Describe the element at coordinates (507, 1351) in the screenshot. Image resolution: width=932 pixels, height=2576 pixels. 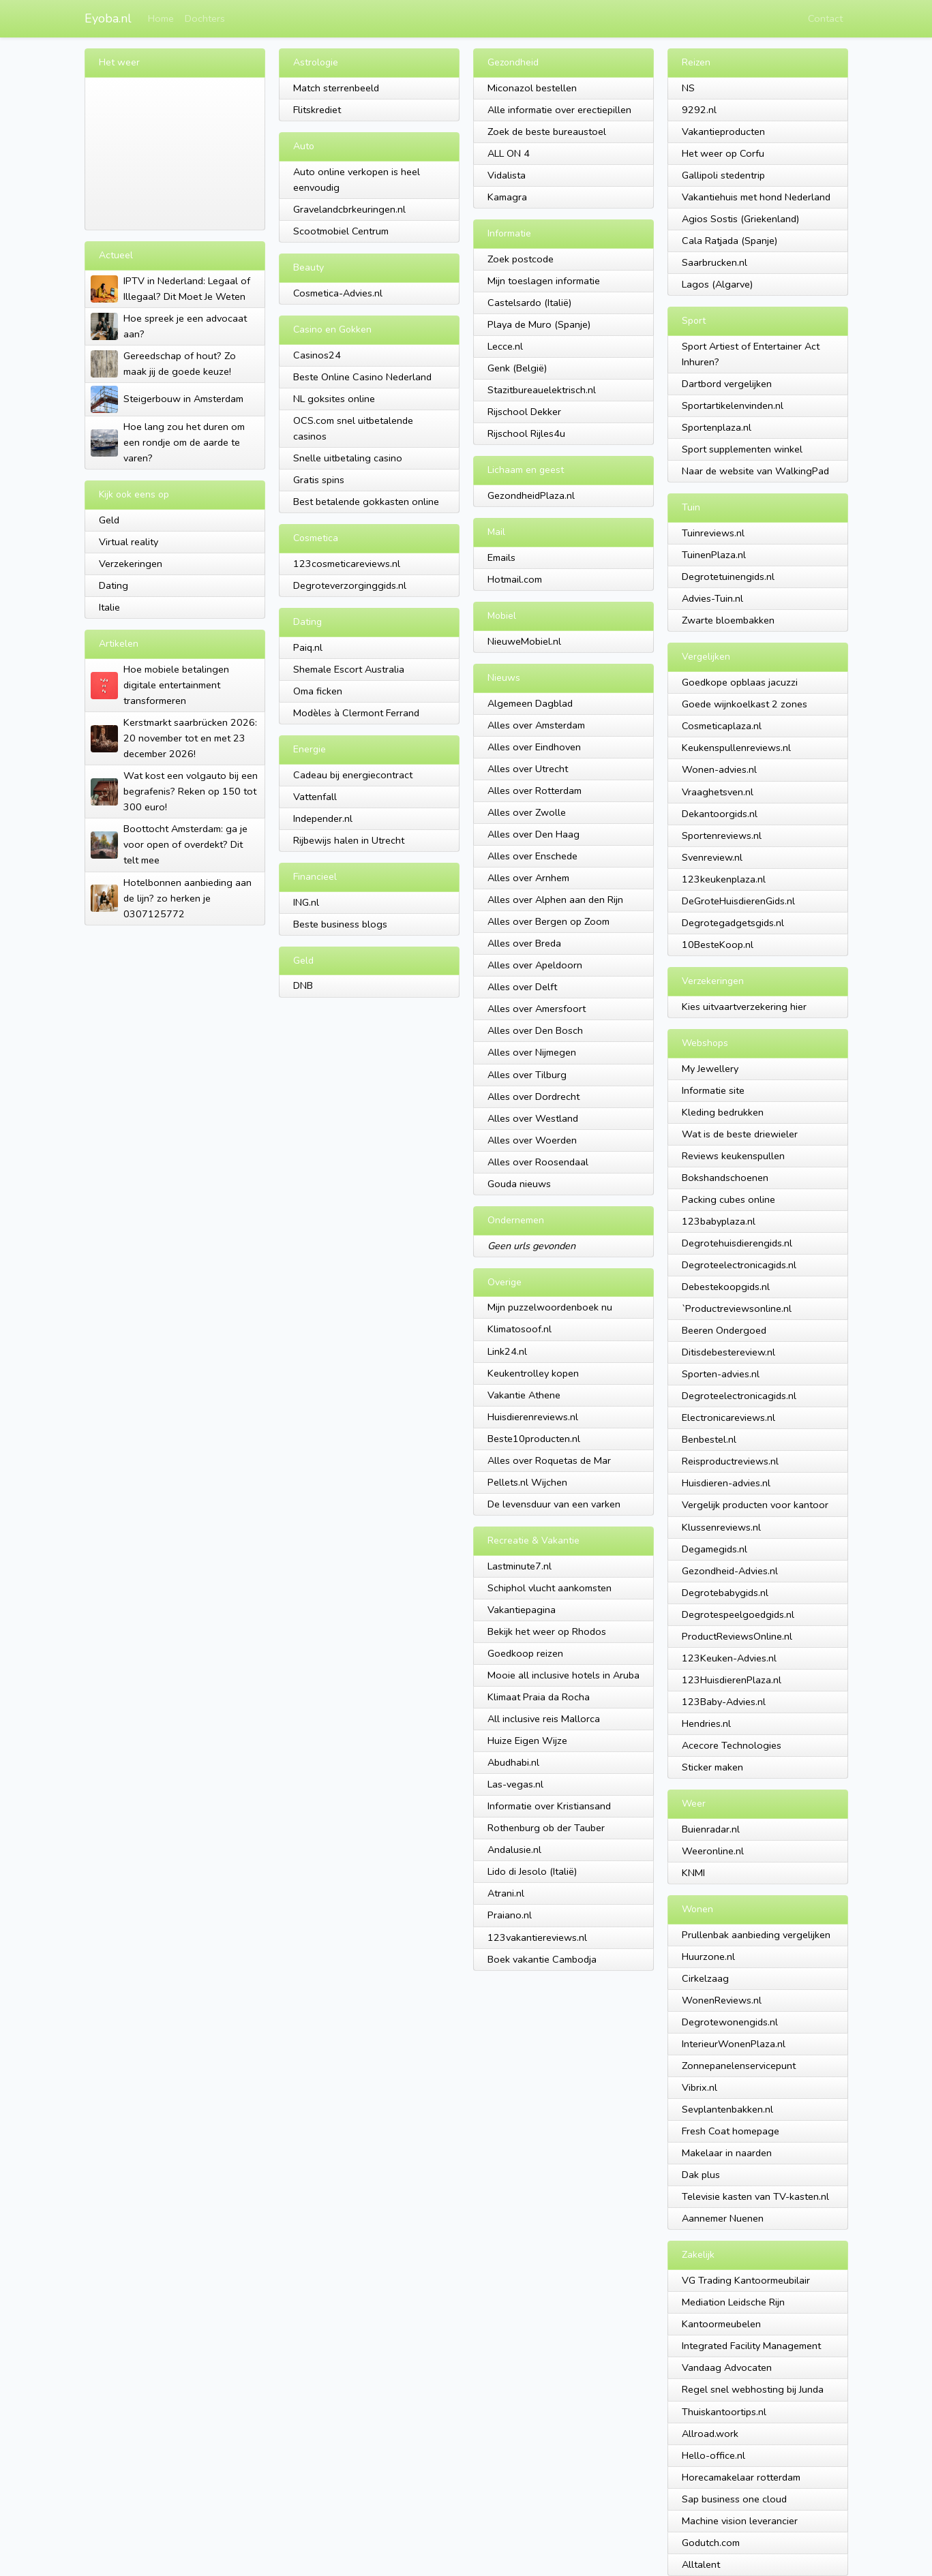
I see `Link24.nl` at that location.